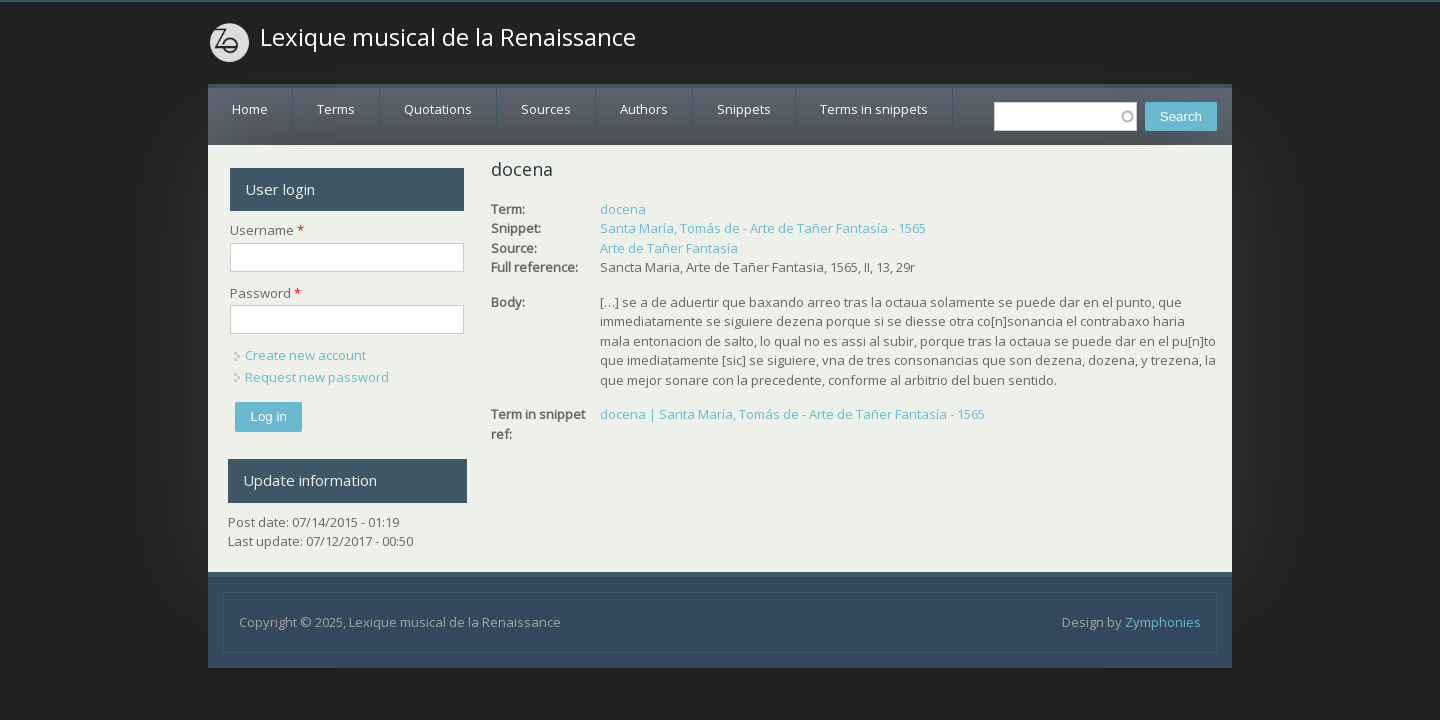 Image resolution: width=1440 pixels, height=720 pixels. What do you see at coordinates (448, 37) in the screenshot?
I see `Lexique musical de la Renaissance` at bounding box center [448, 37].